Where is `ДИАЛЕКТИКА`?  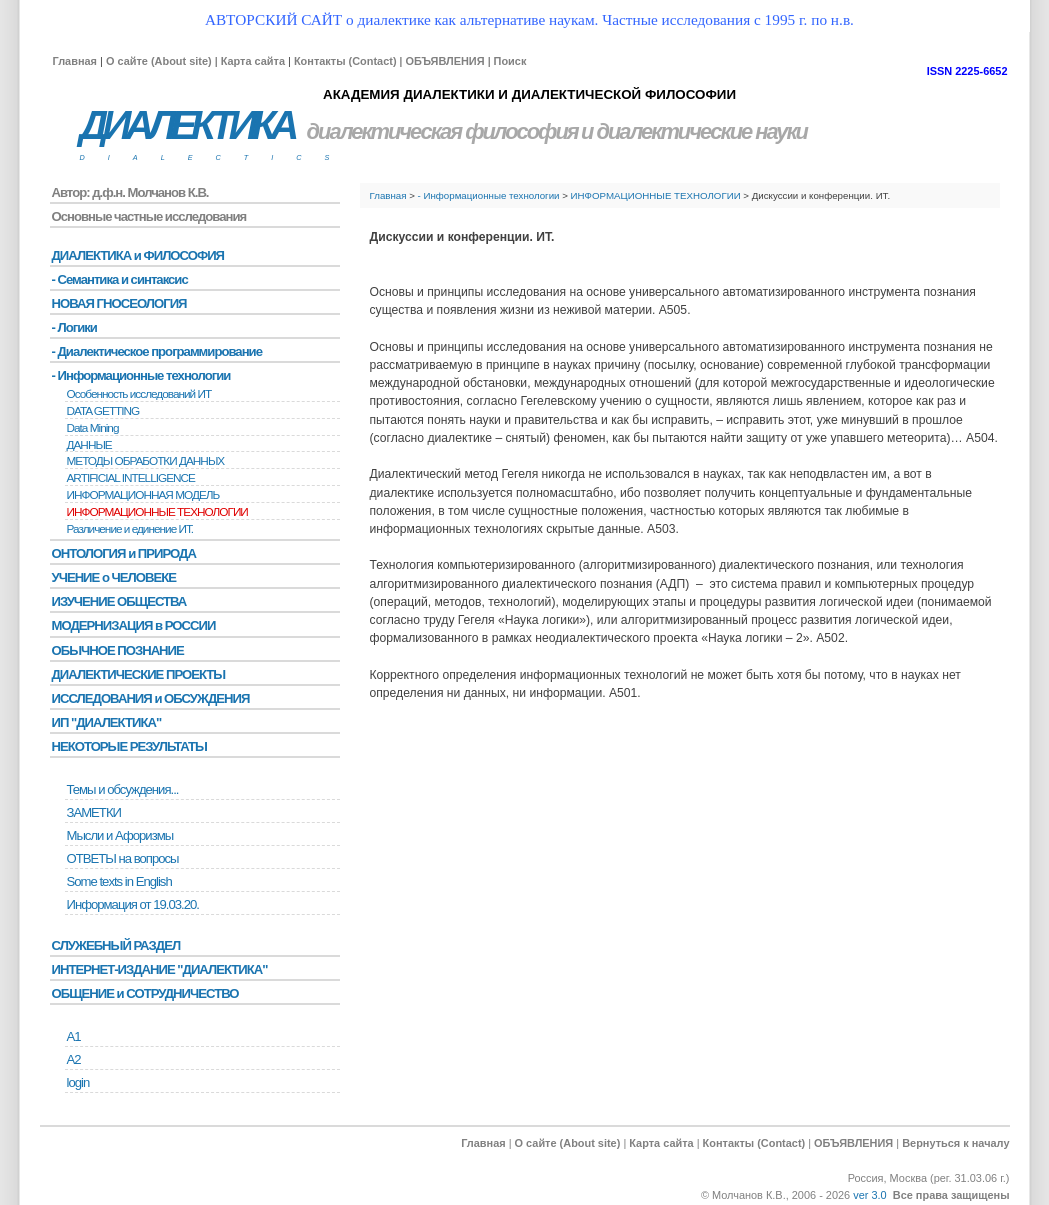 ДИАЛЕКТИКА is located at coordinates (187, 125).